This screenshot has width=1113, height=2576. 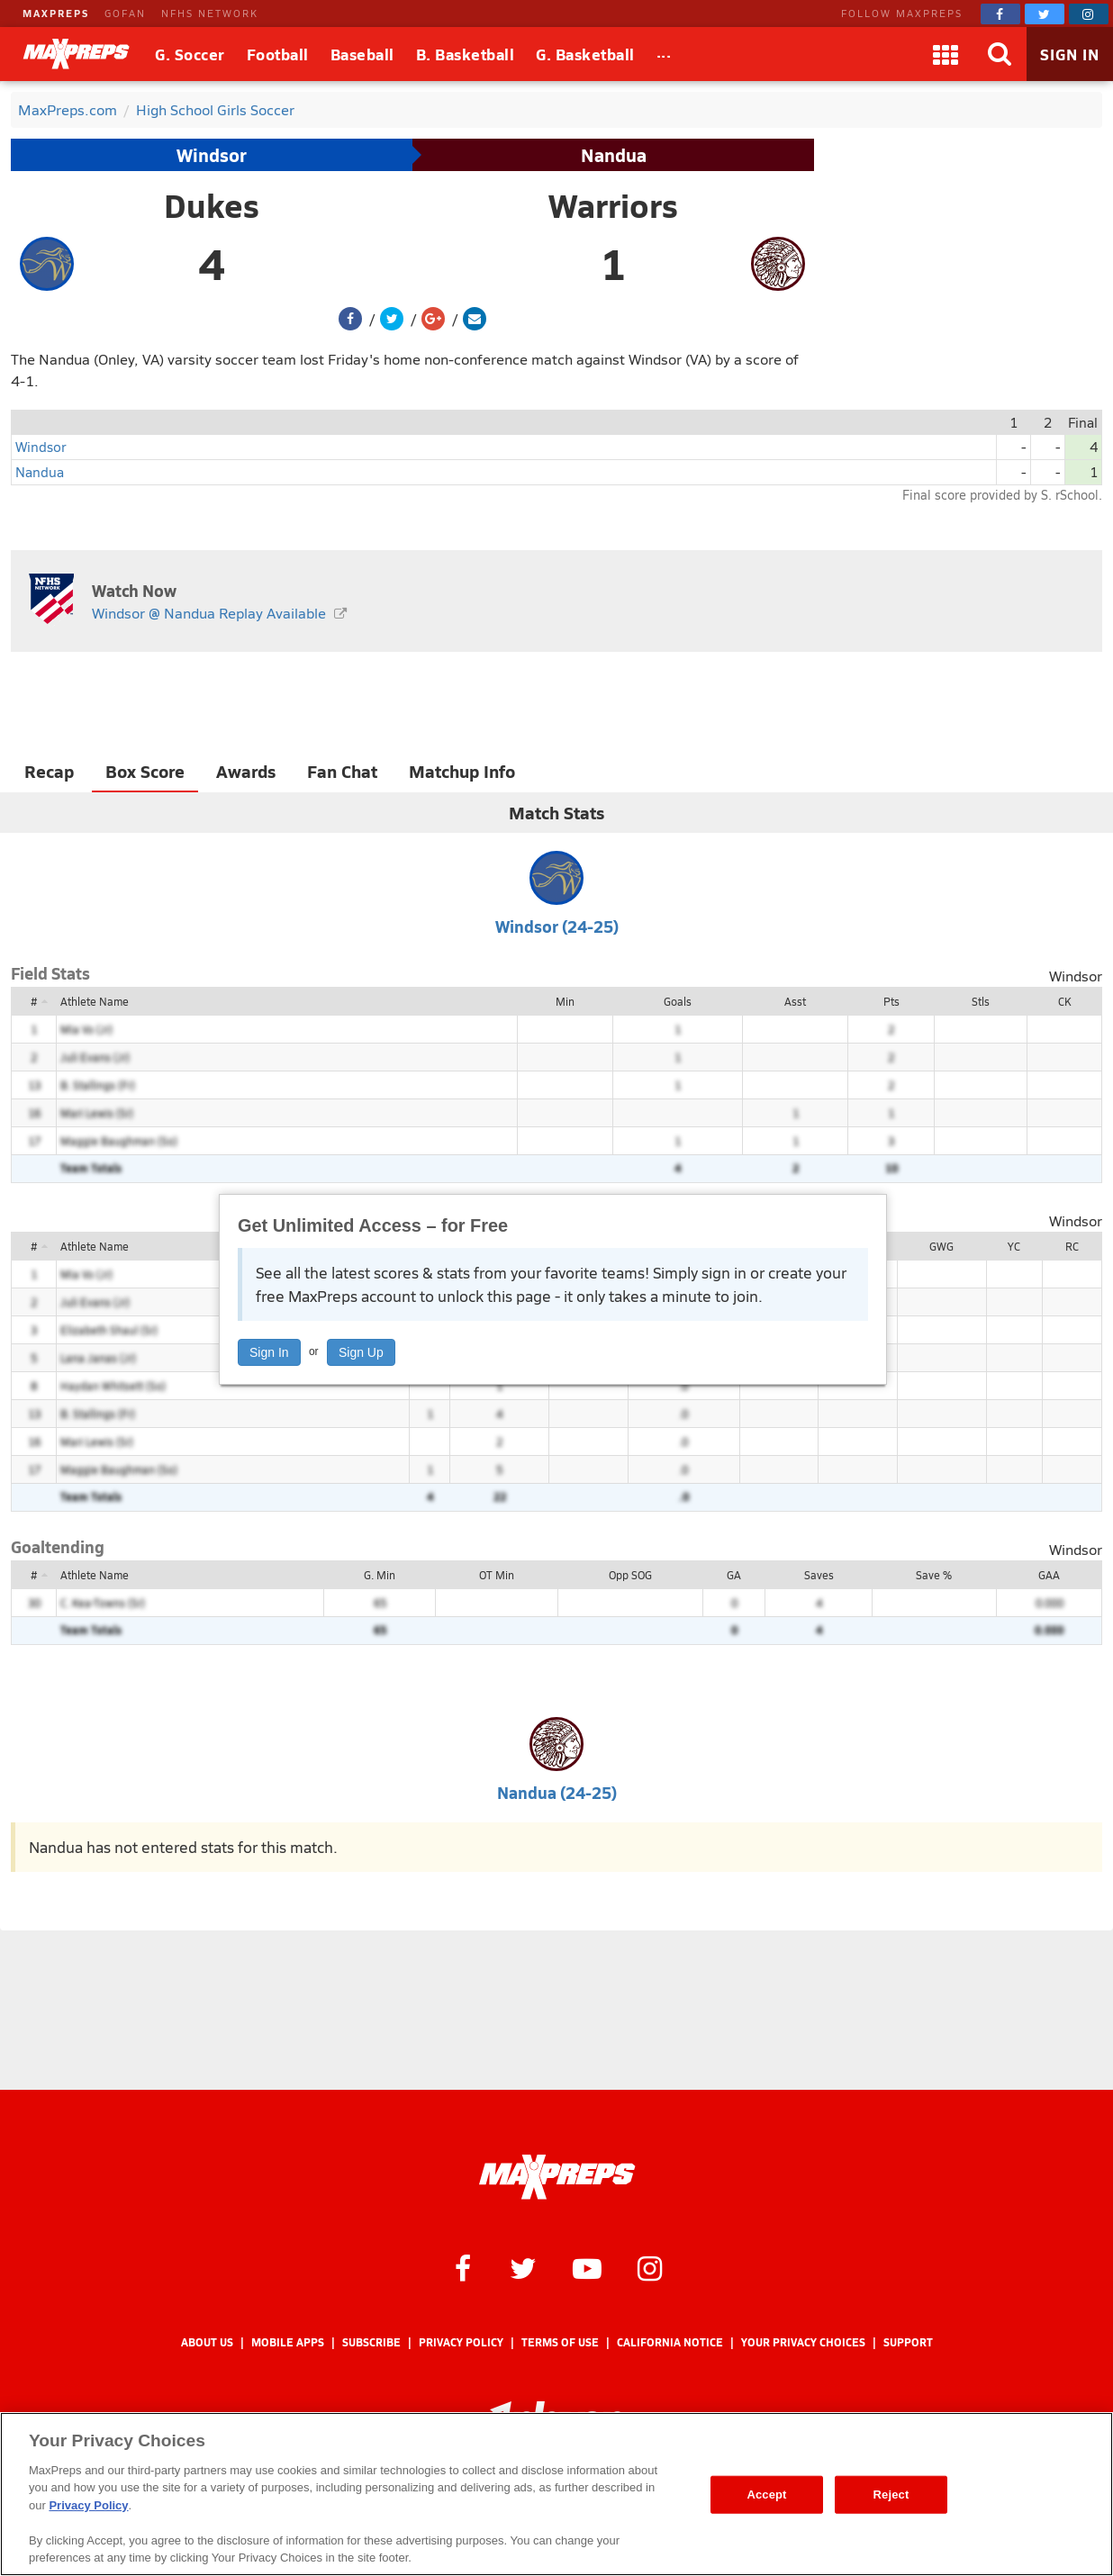 What do you see at coordinates (211, 205) in the screenshot?
I see `Dukes` at bounding box center [211, 205].